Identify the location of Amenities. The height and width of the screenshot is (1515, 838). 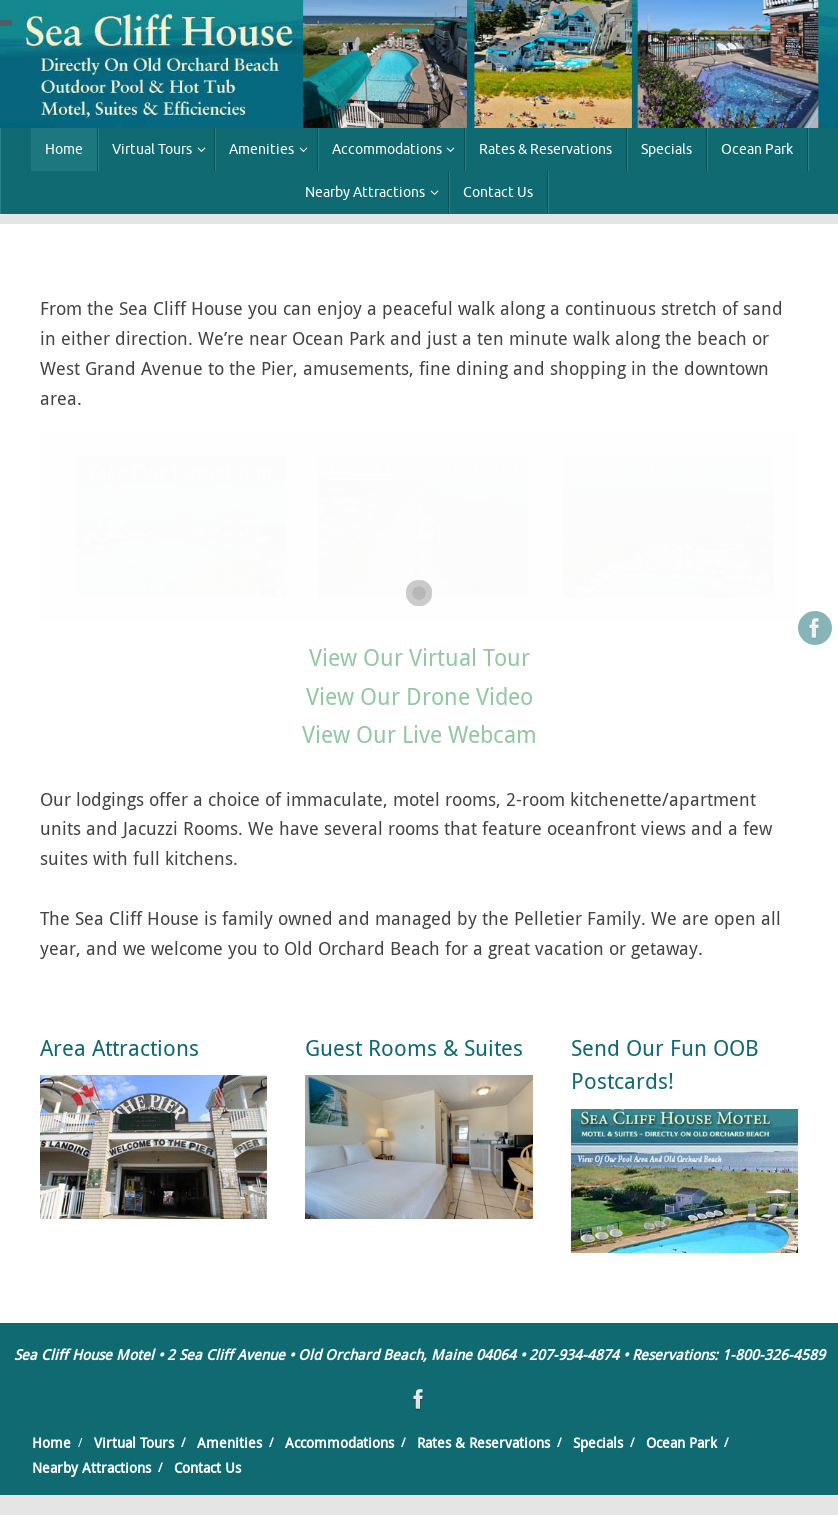
(229, 1442).